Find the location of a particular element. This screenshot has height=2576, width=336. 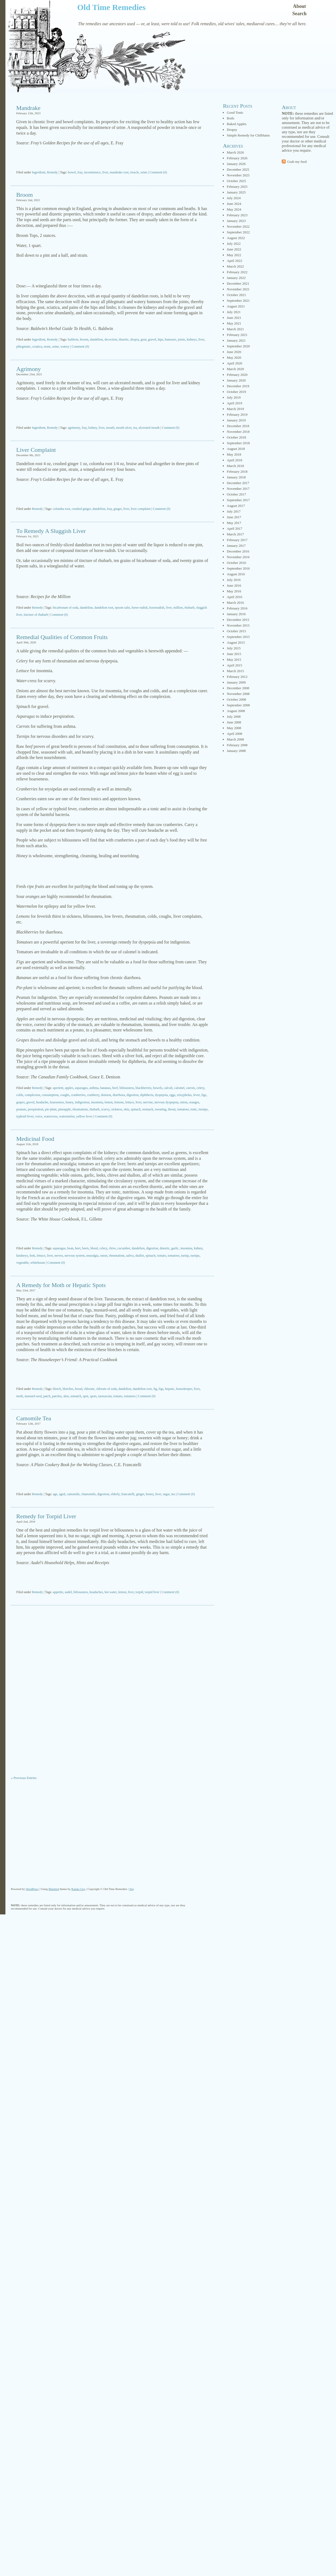

torpid is located at coordinates (139, 1592).